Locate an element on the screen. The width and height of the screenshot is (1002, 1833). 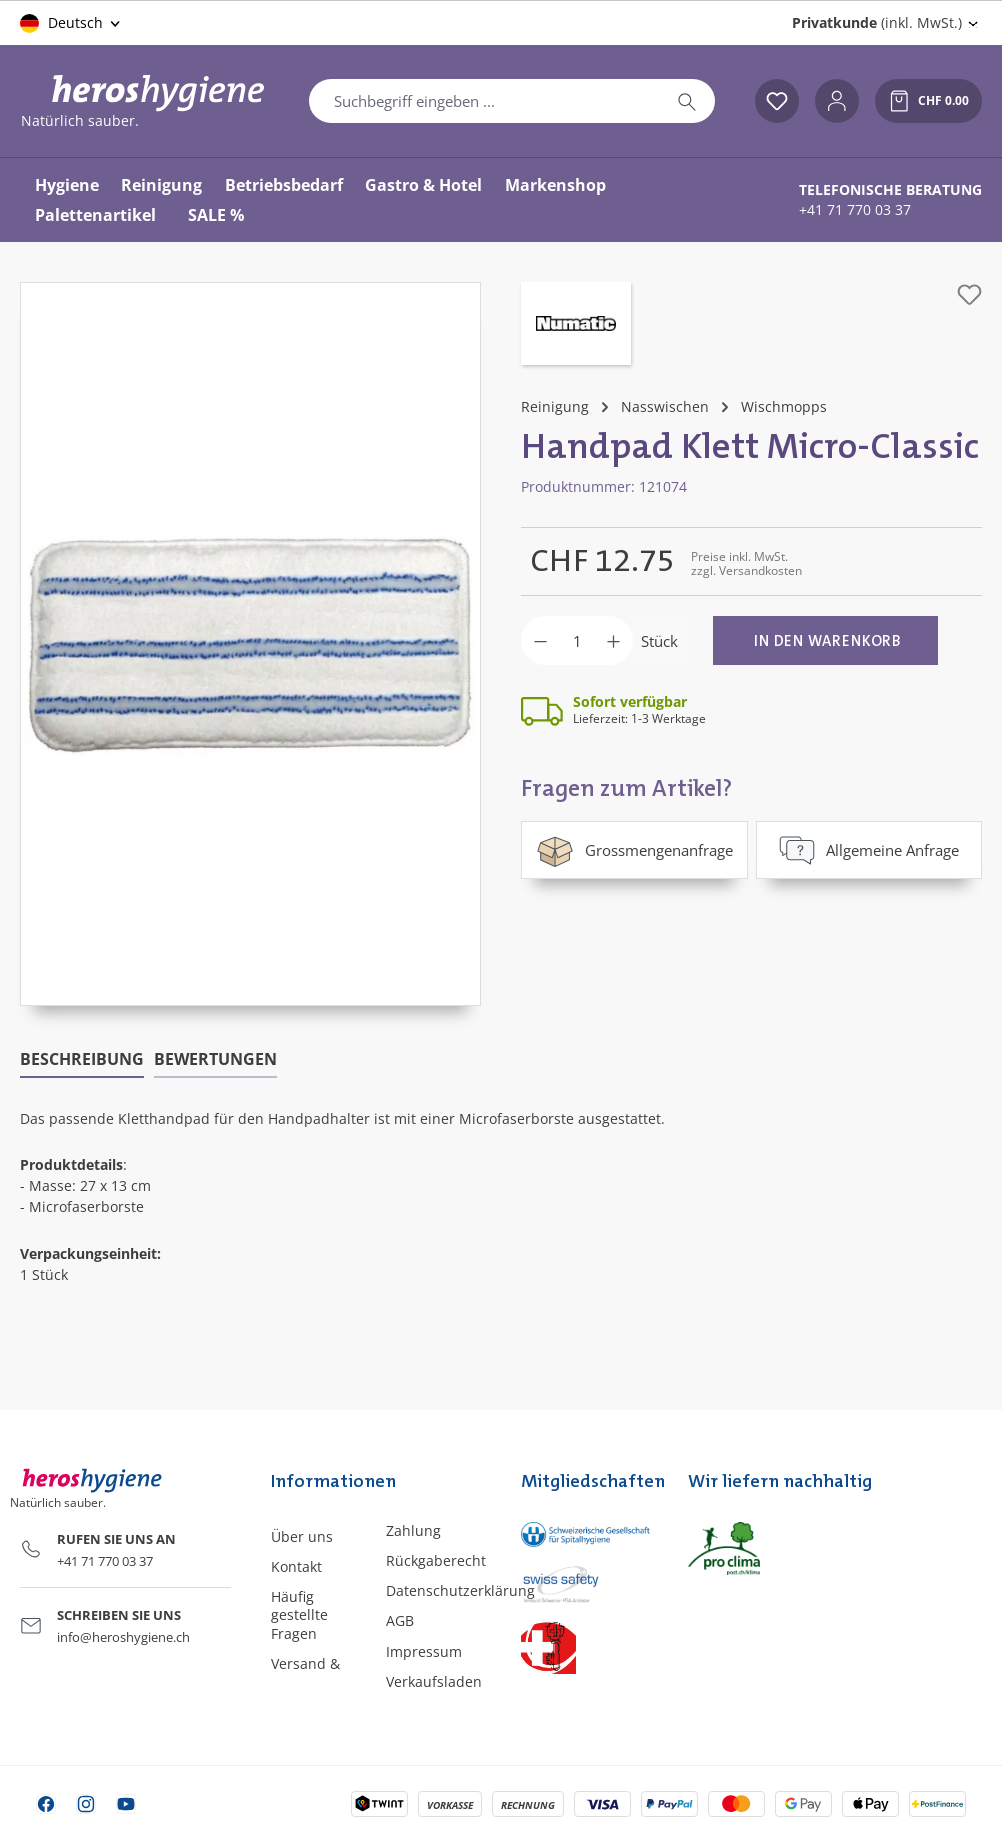
AGB is located at coordinates (400, 1620).